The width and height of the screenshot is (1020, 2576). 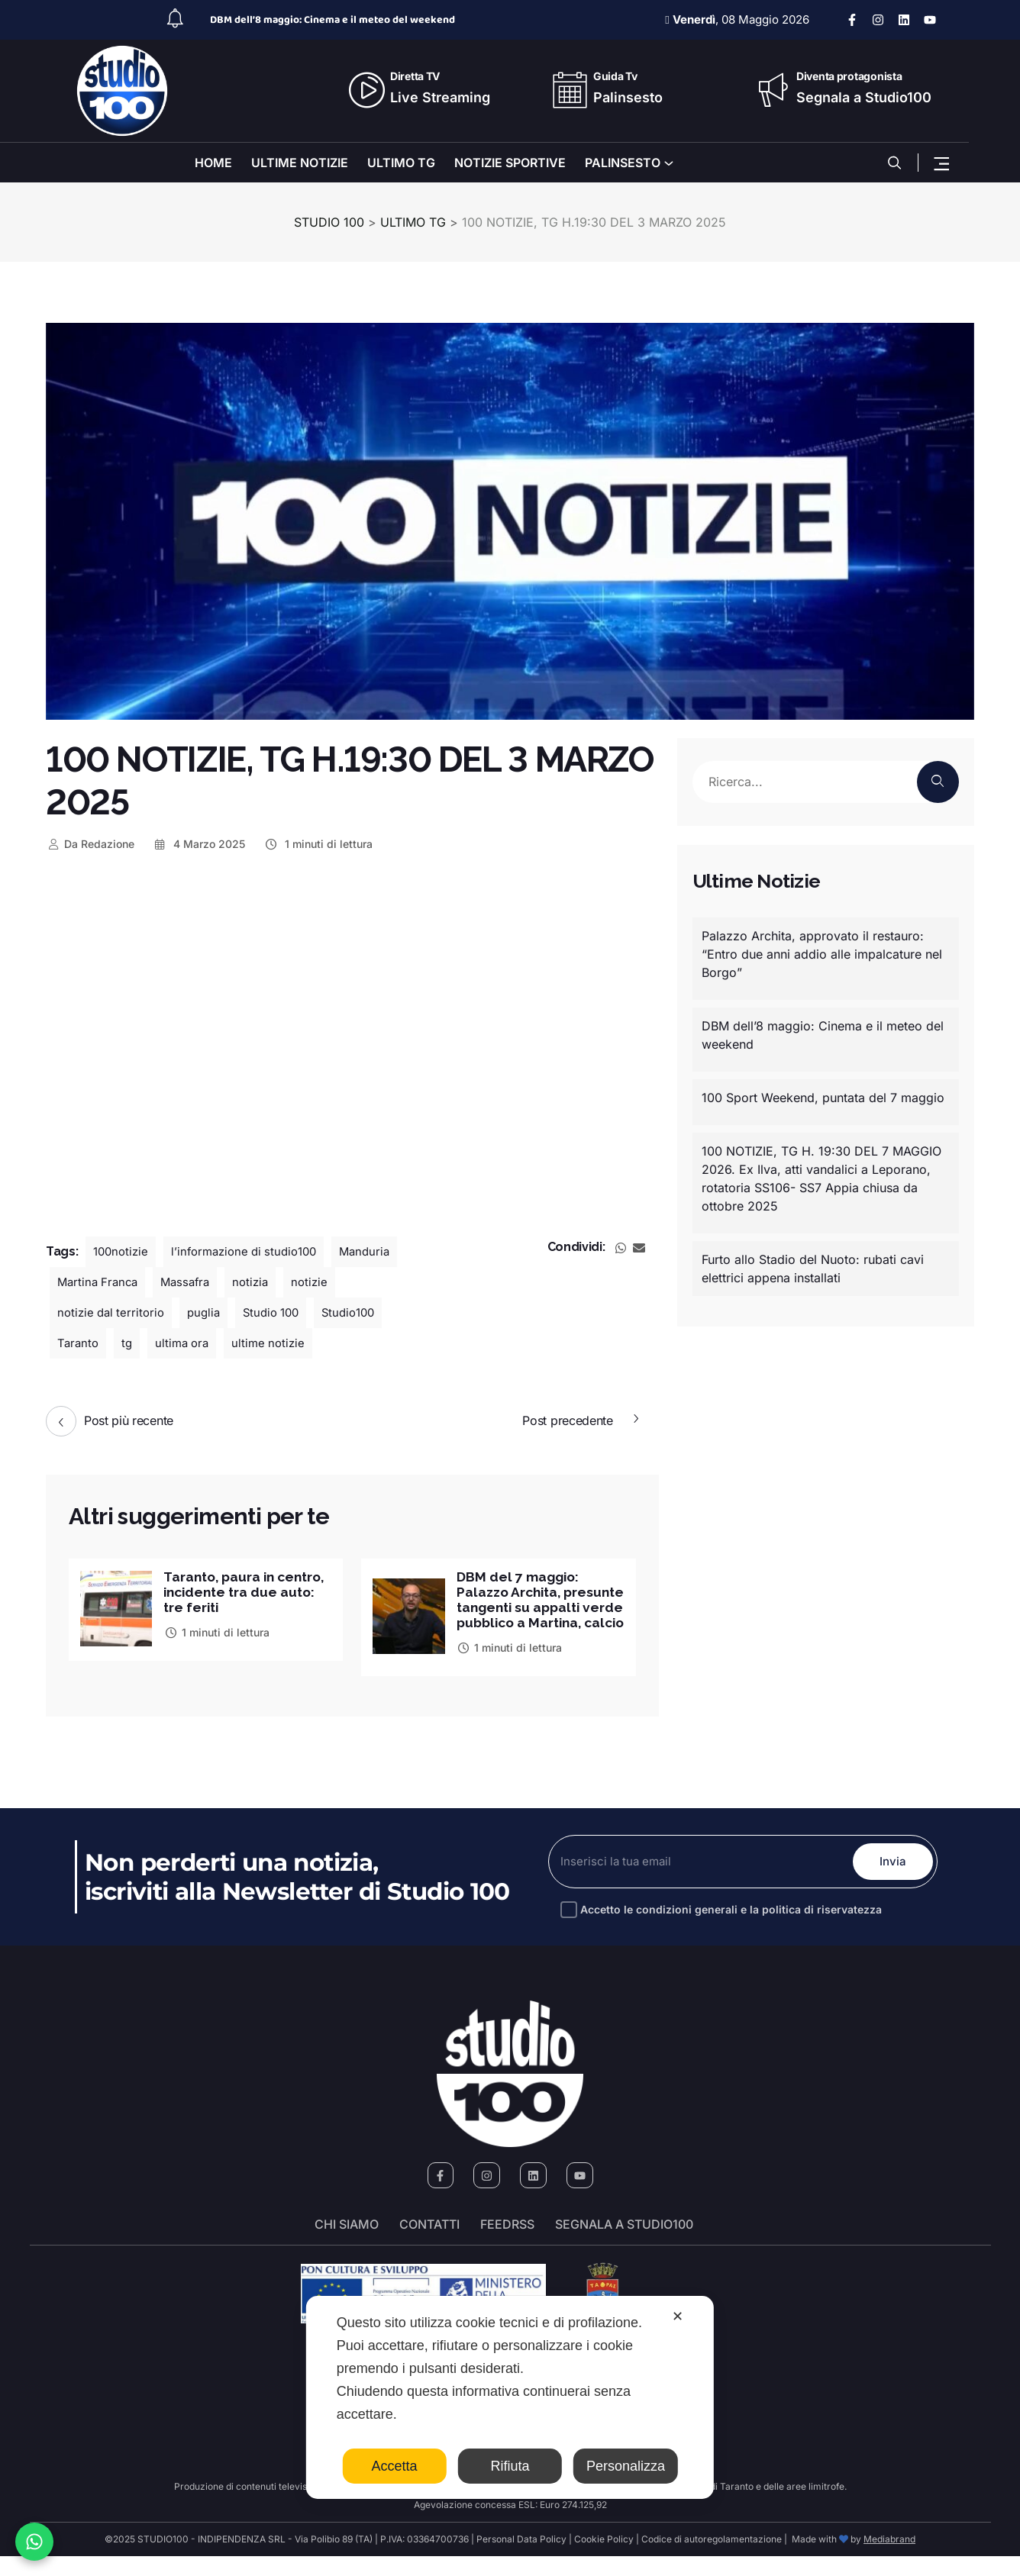 I want to click on HOME, so click(x=213, y=162).